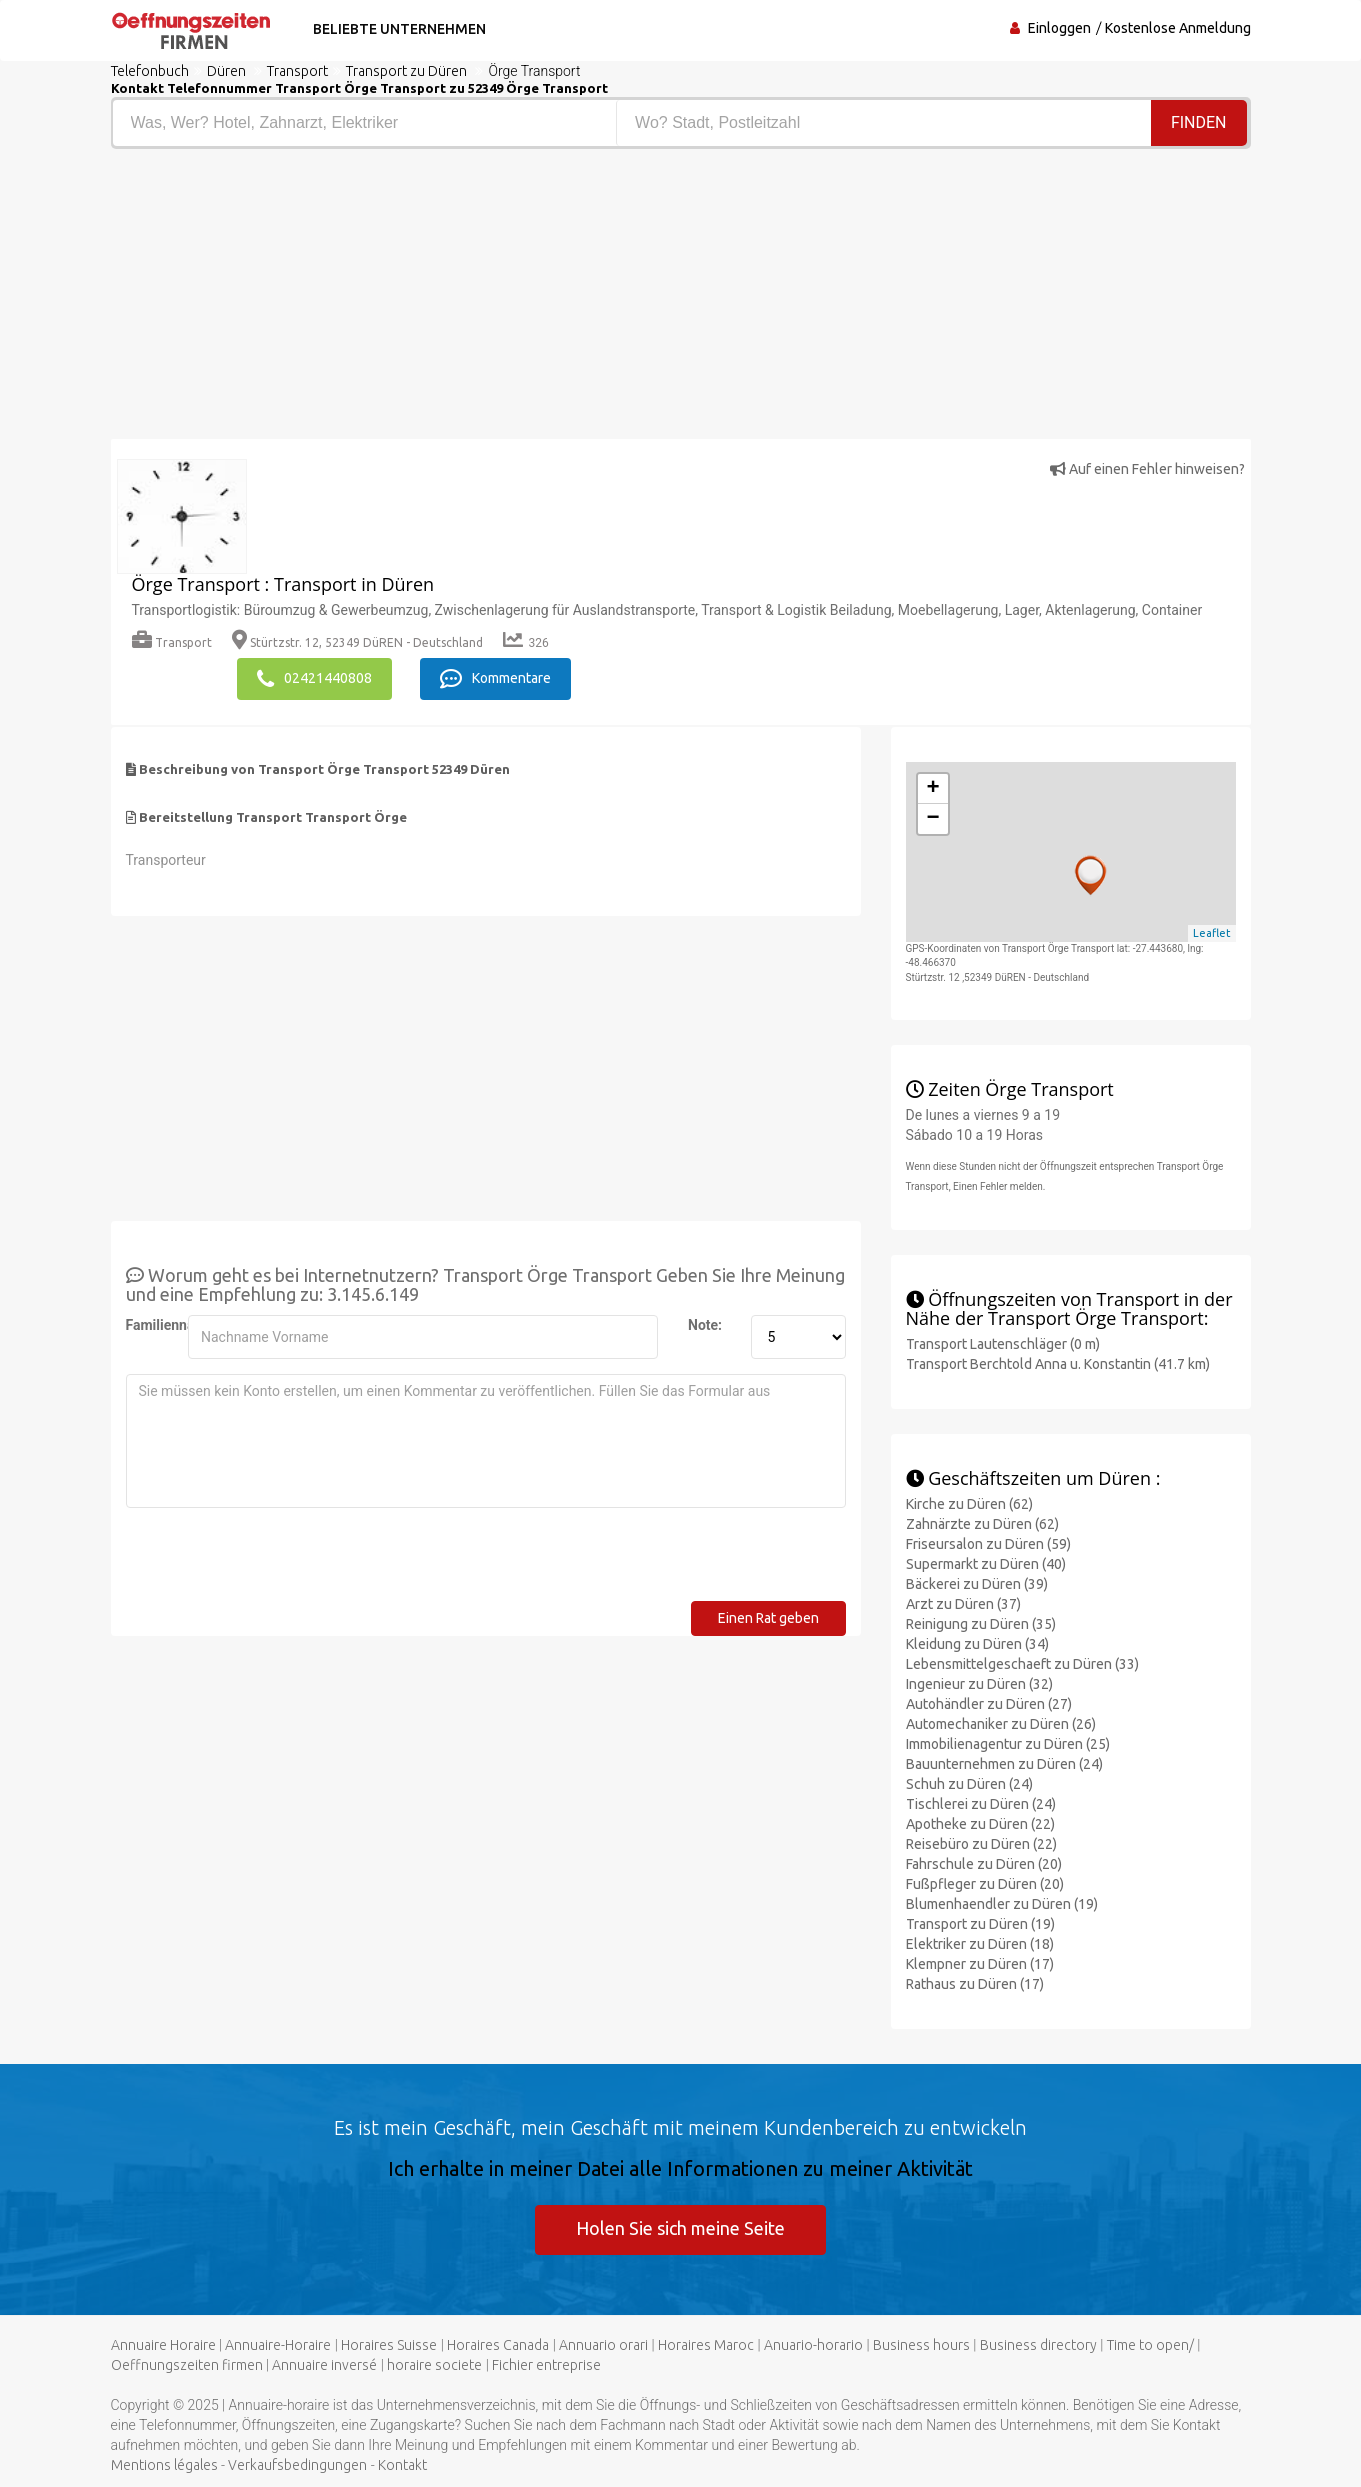 Image resolution: width=1361 pixels, height=2487 pixels. What do you see at coordinates (705, 1325) in the screenshot?
I see `Note:` at bounding box center [705, 1325].